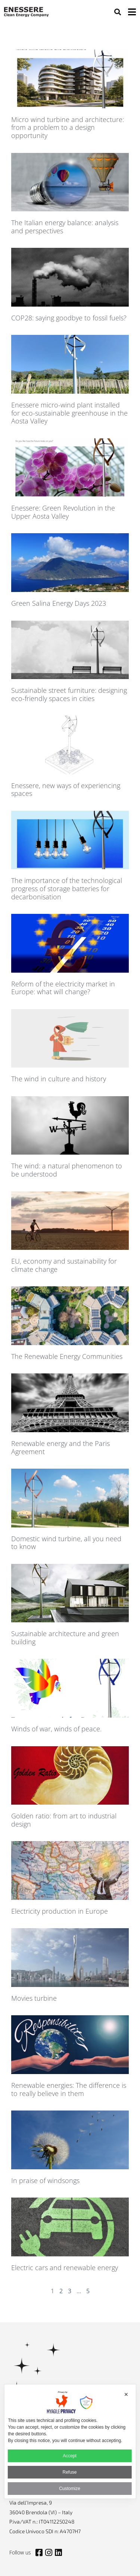 This screenshot has height=2576, width=140. I want to click on Enessere micro-wind plant installed for eco-sustainable greenhouse in the Aosta Valley, so click(69, 412).